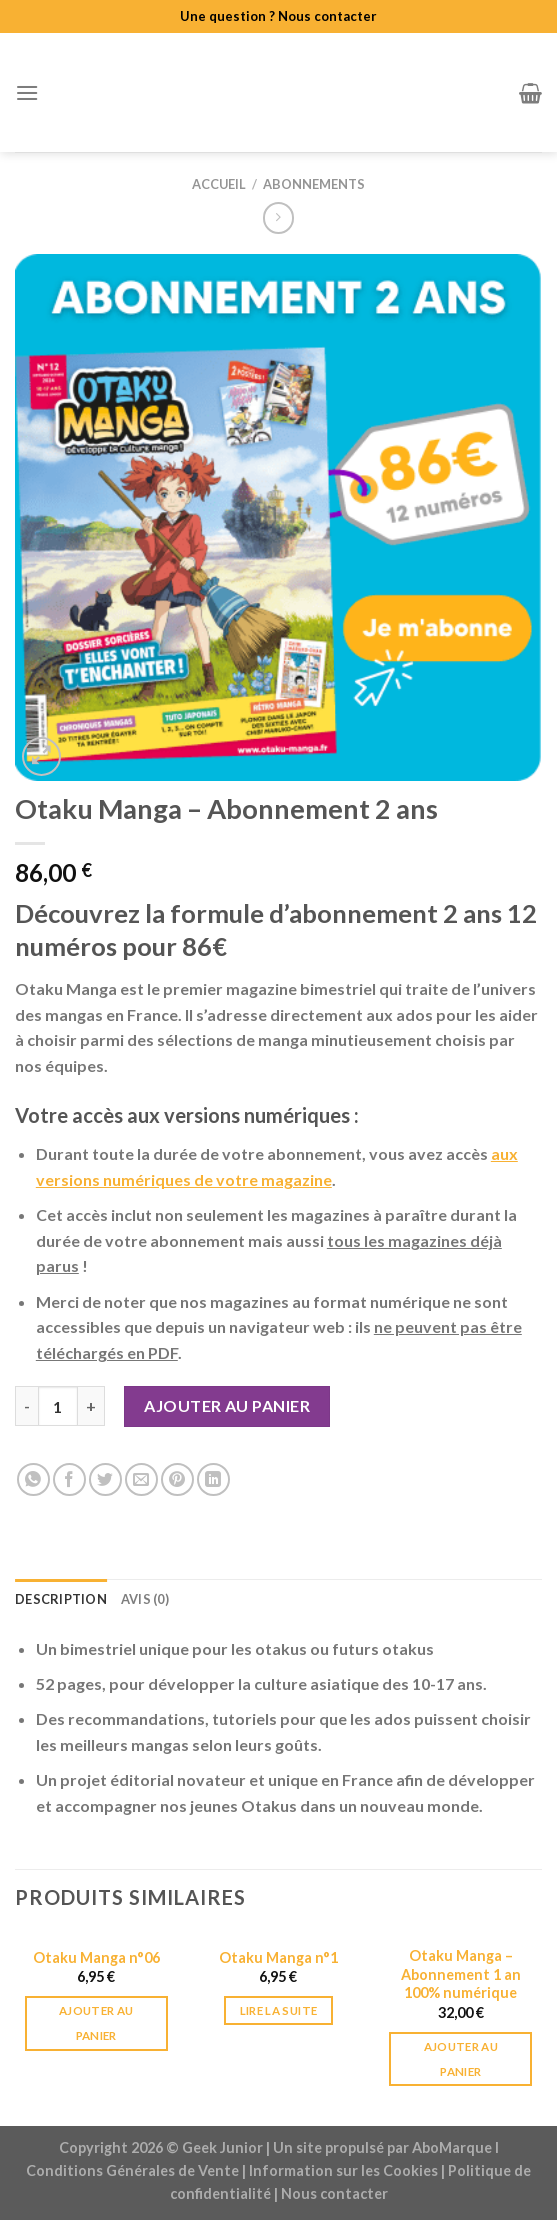 The height and width of the screenshot is (2220, 557). I want to click on AboMarque l, so click(455, 2147).